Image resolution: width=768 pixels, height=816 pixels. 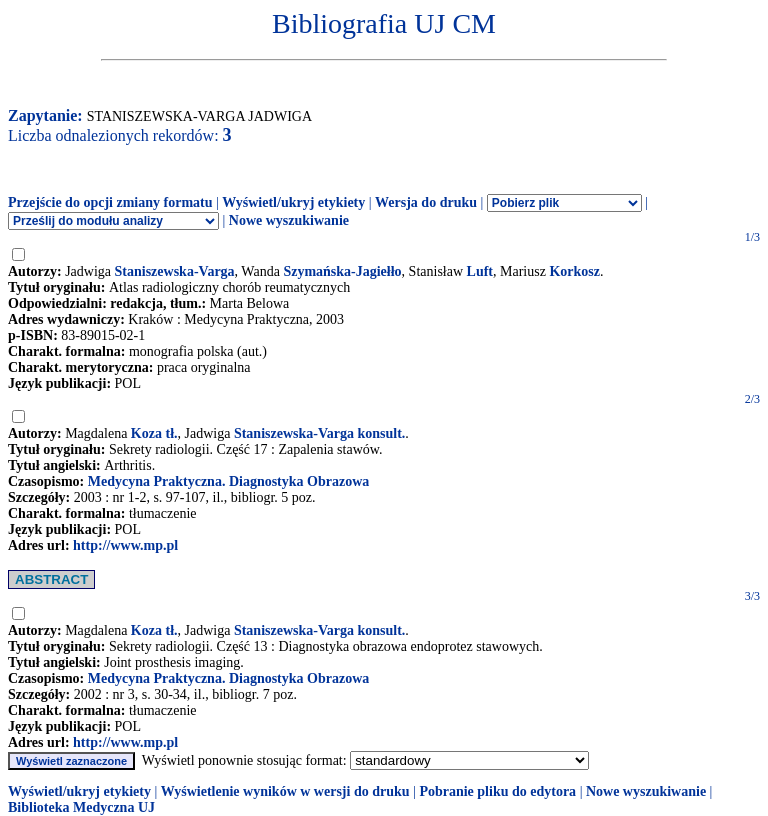 What do you see at coordinates (574, 271) in the screenshot?
I see `Korkosz` at bounding box center [574, 271].